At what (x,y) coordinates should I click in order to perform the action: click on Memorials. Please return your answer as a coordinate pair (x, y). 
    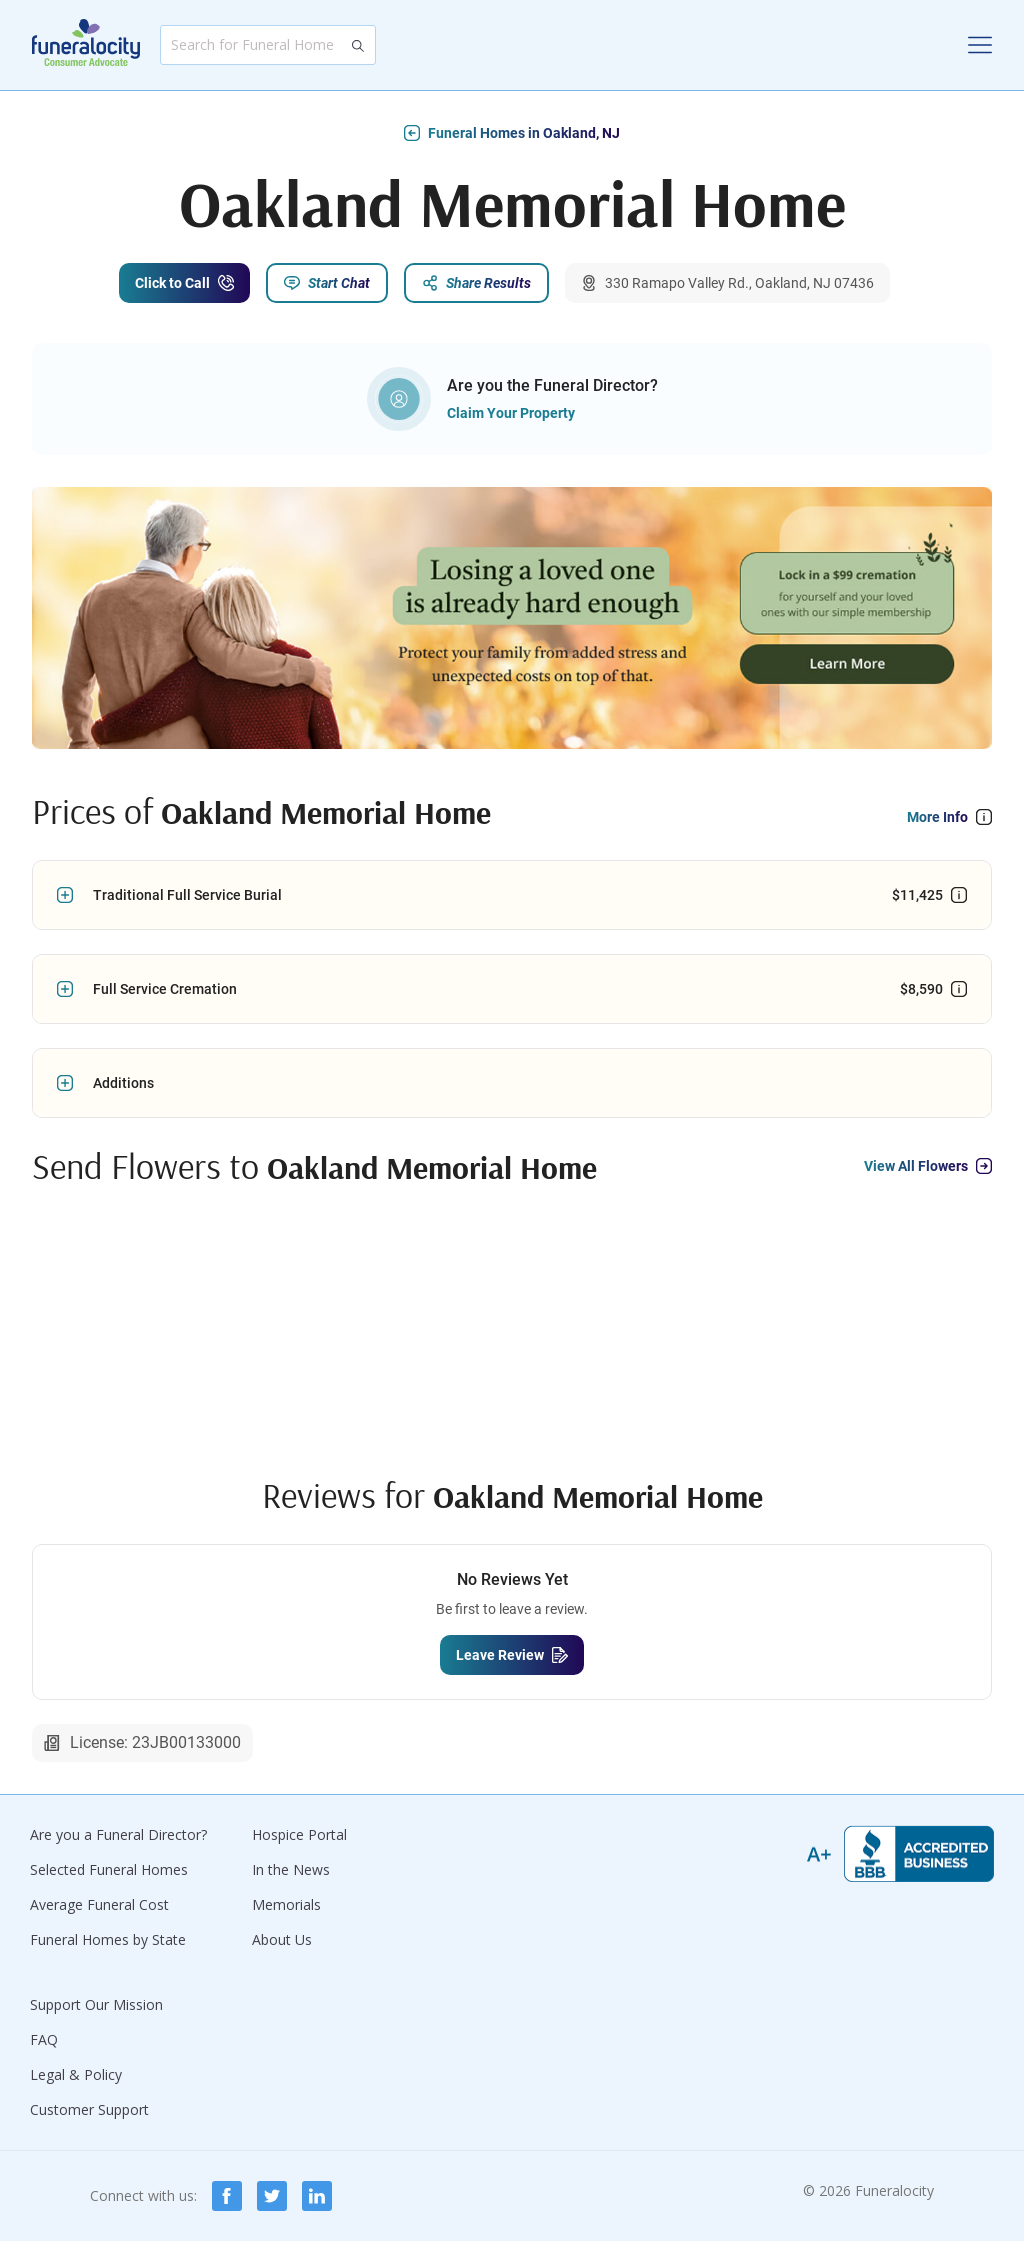
    Looking at the image, I should click on (286, 1904).